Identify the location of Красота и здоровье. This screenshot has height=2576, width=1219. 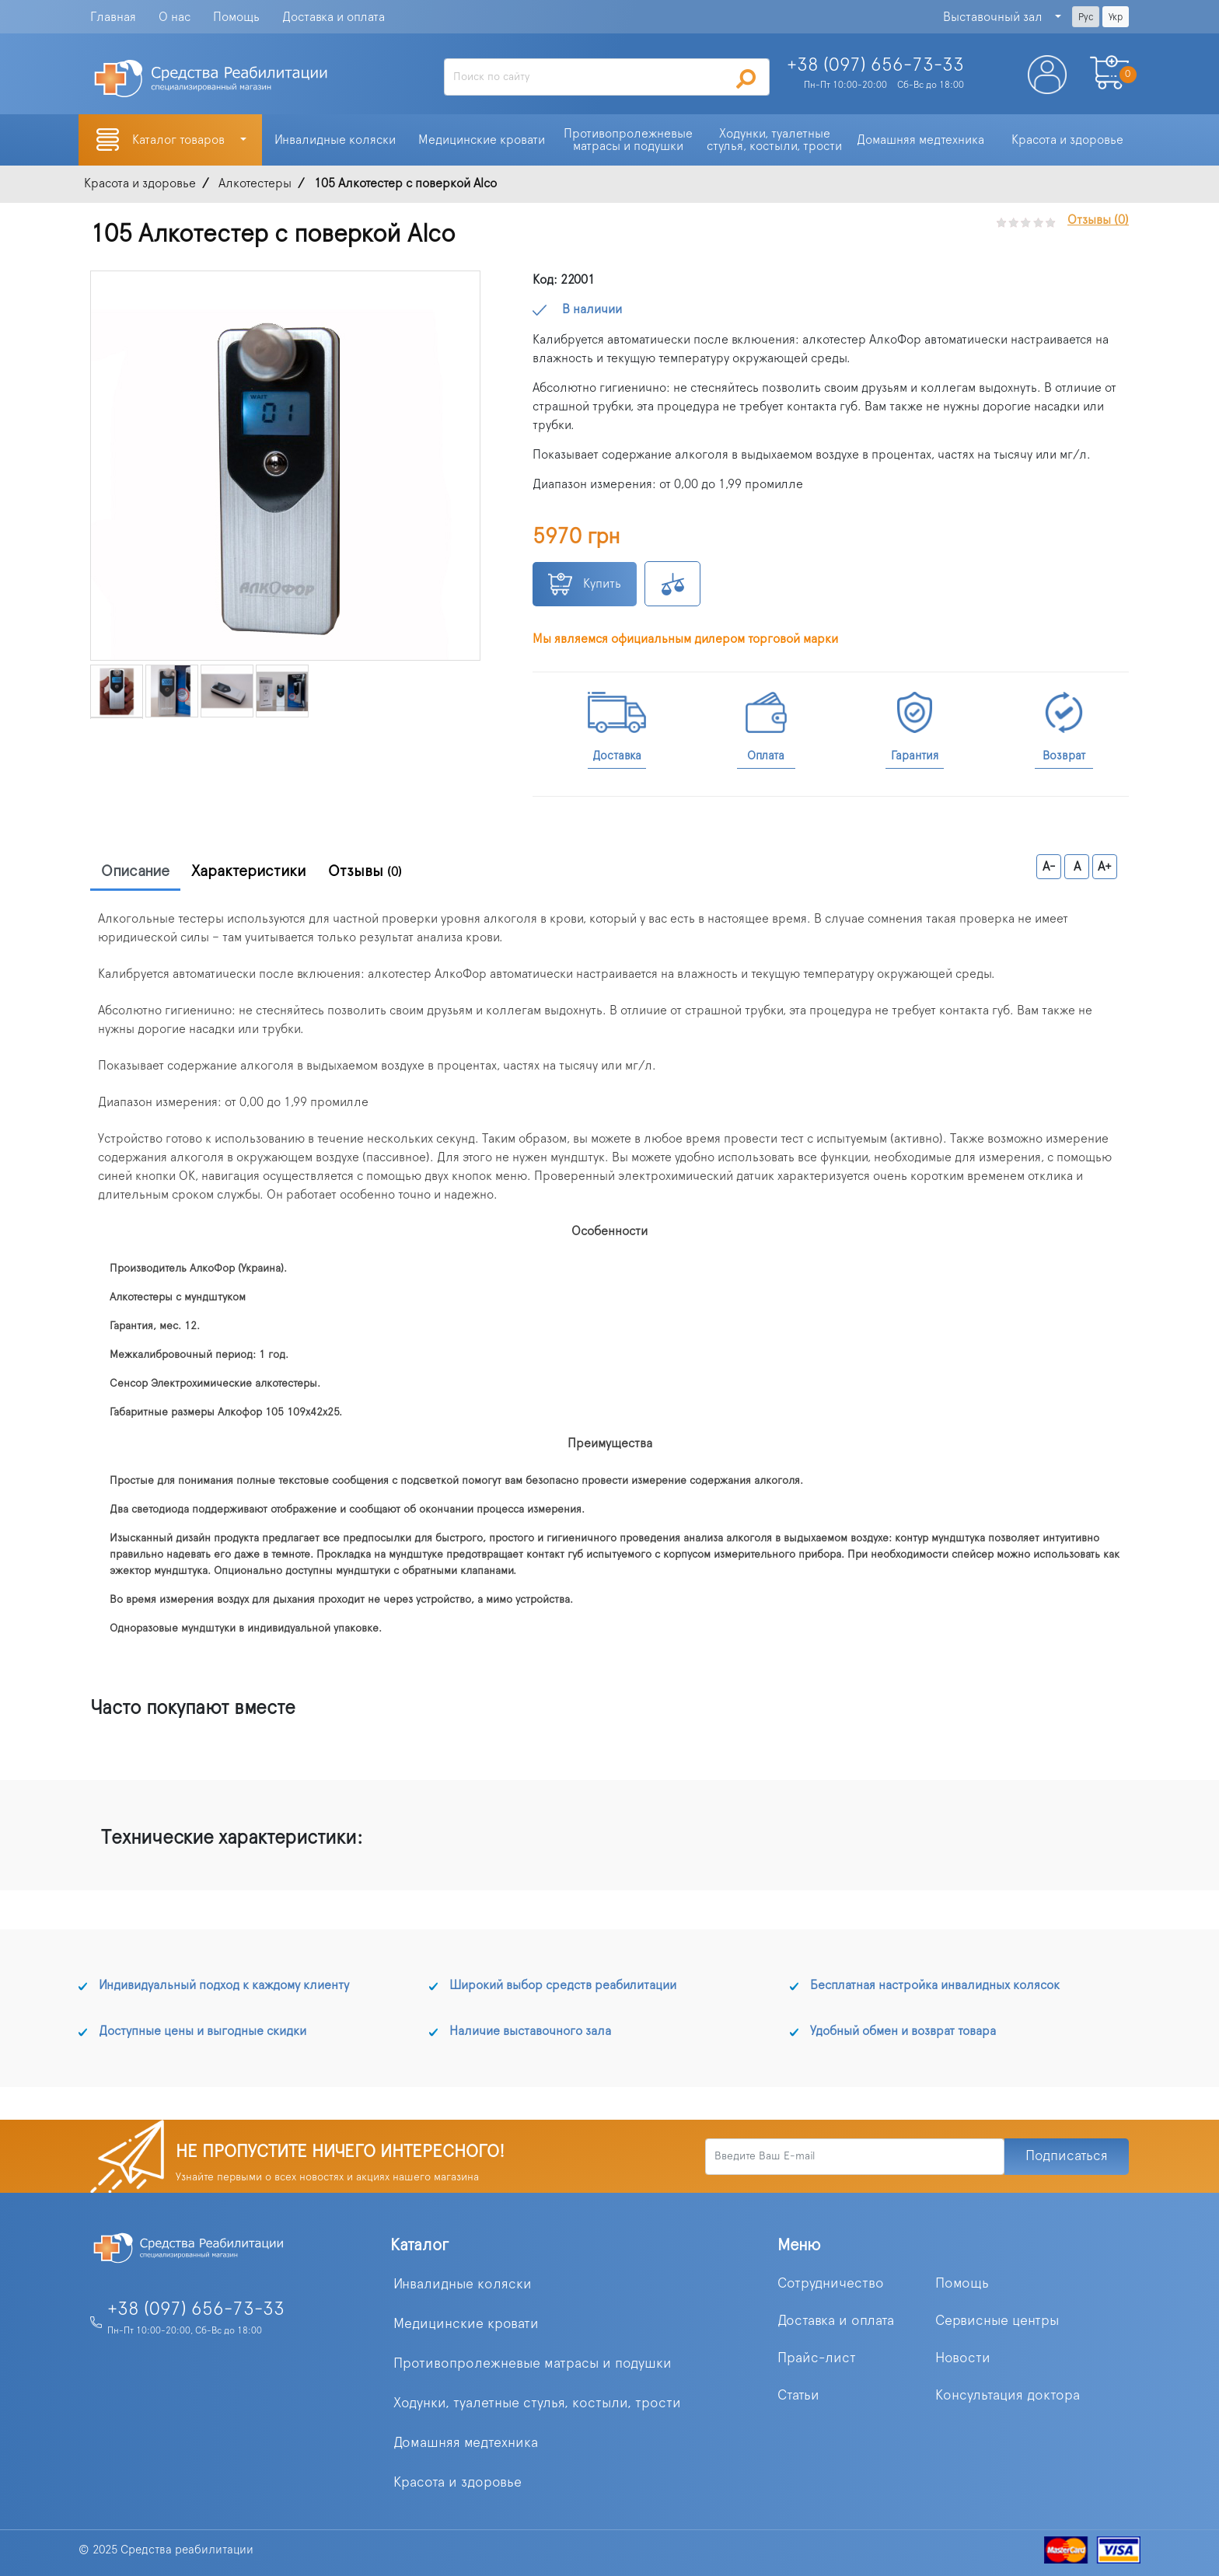
(457, 2483).